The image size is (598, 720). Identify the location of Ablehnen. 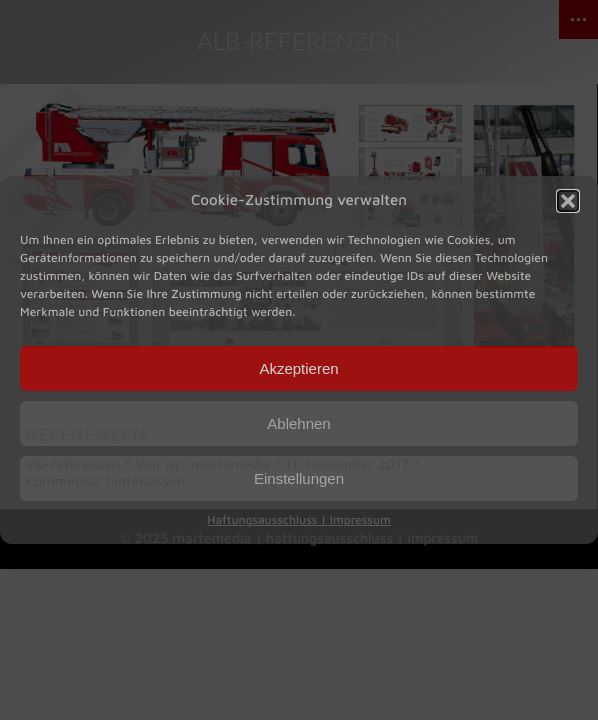
(298, 423).